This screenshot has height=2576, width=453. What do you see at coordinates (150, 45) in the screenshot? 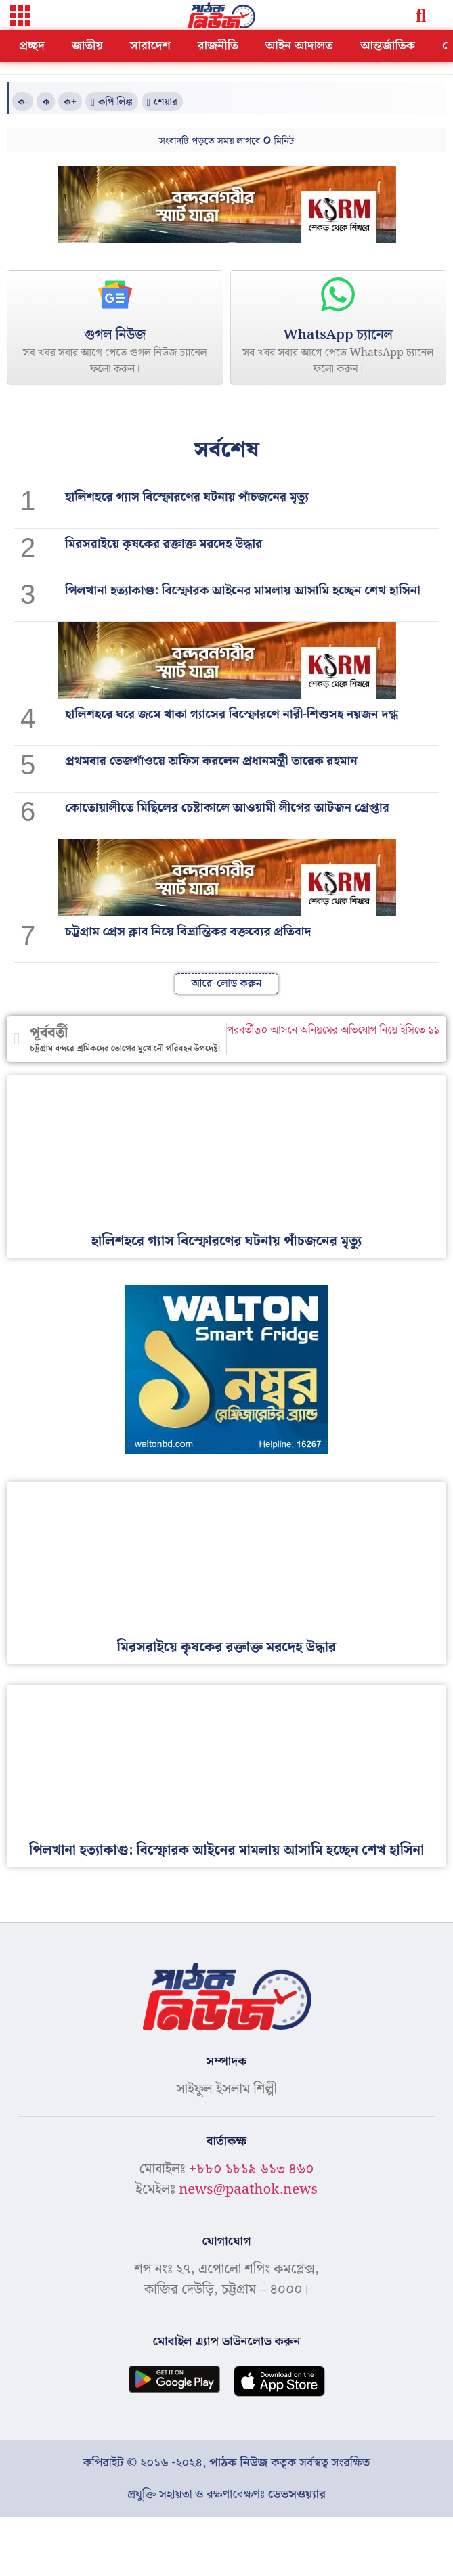
I see `সারাদেশ` at bounding box center [150, 45].